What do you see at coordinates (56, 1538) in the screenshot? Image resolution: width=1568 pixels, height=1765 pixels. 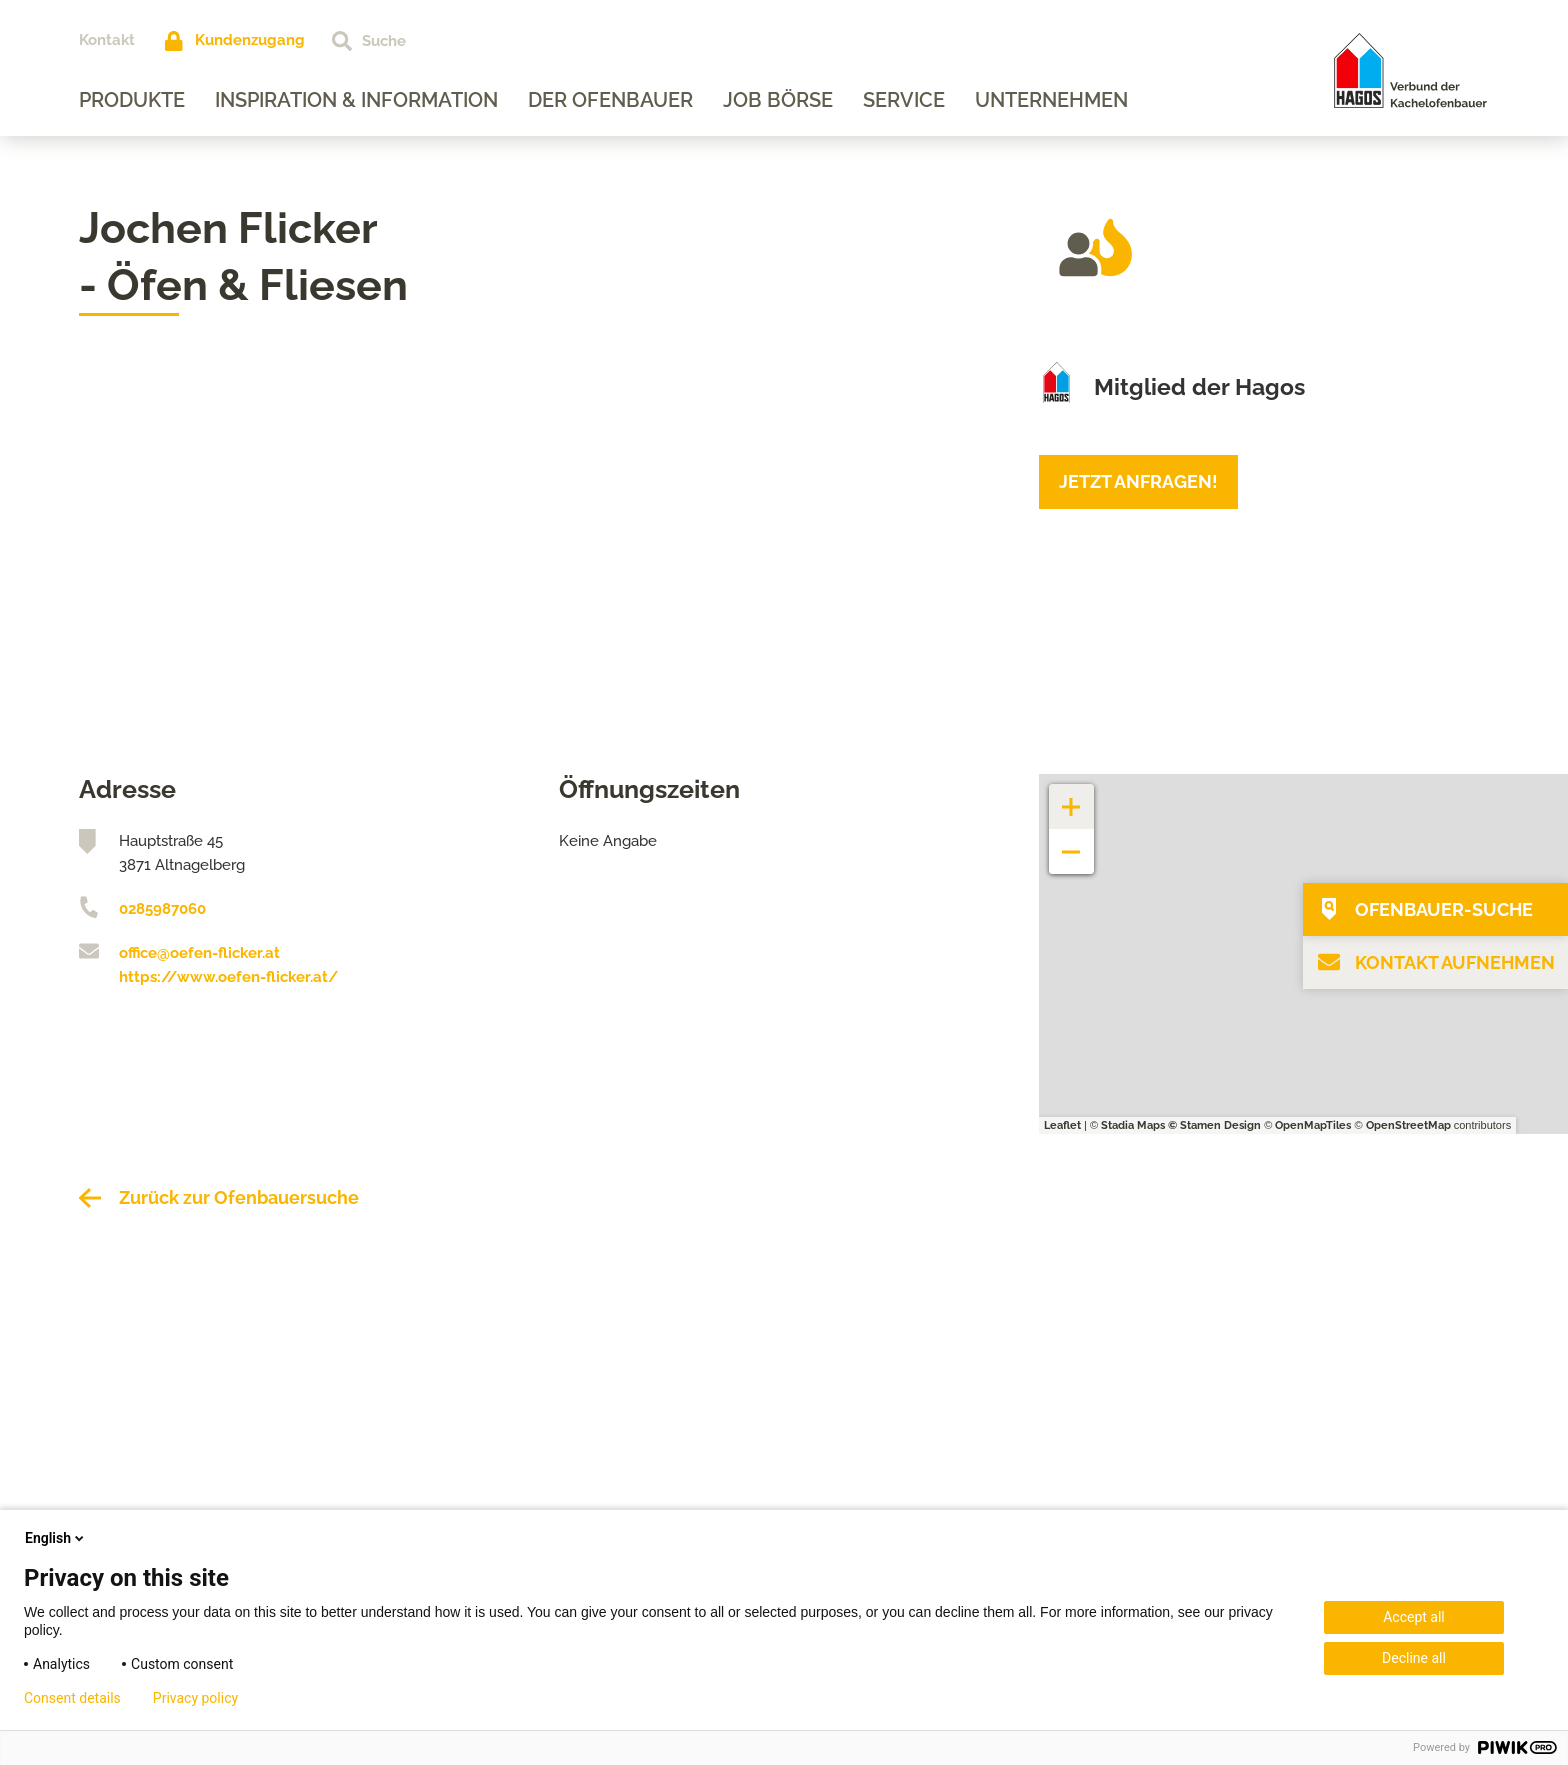 I see `English` at bounding box center [56, 1538].